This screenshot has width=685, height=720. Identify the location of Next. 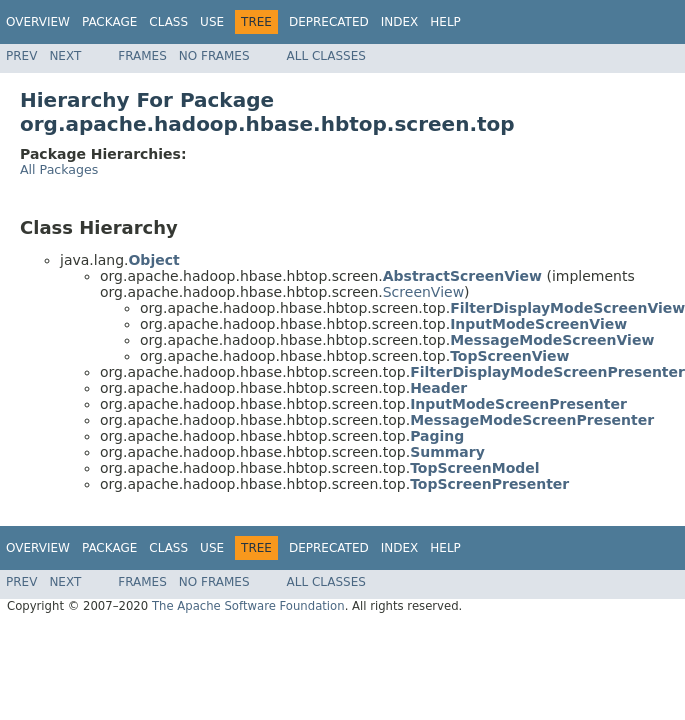
(65, 56).